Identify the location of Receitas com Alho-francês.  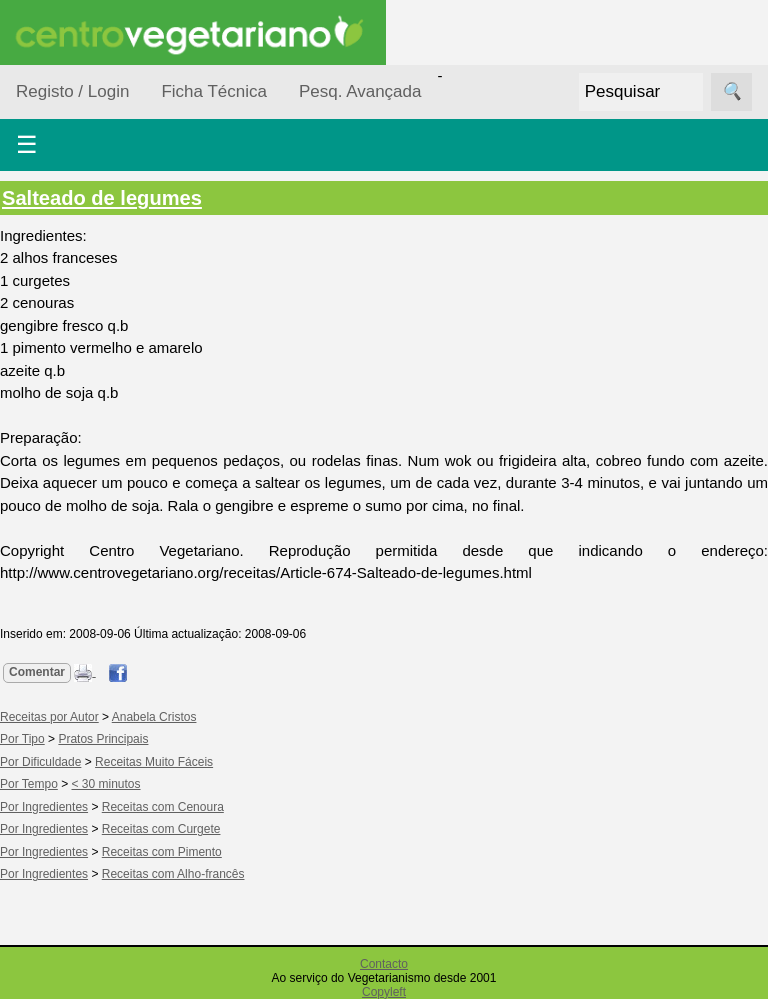
(173, 874).